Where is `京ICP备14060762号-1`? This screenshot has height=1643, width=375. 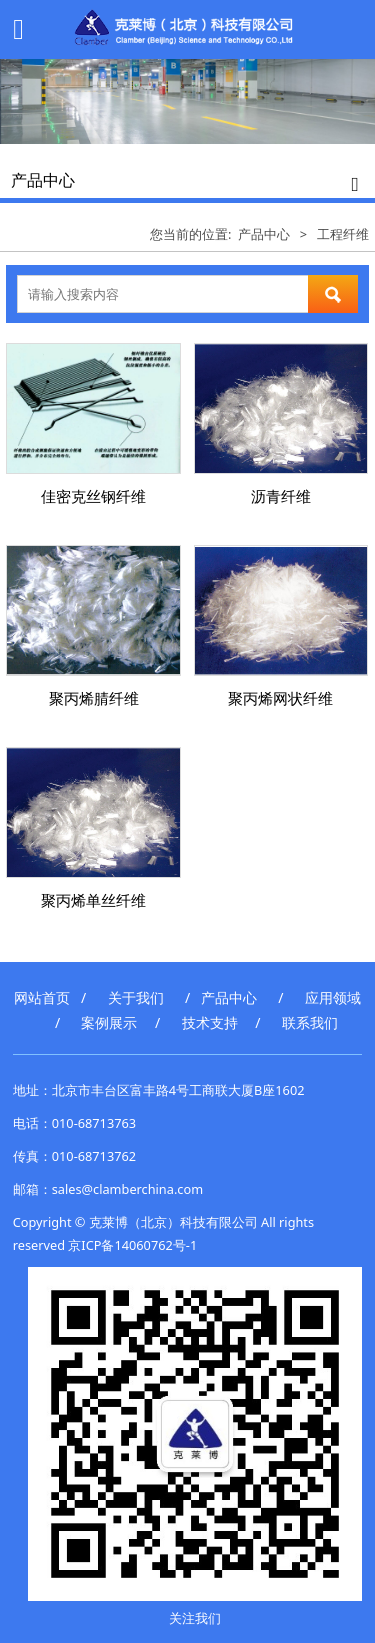
京ICP备14060762号-1 is located at coordinates (132, 1245).